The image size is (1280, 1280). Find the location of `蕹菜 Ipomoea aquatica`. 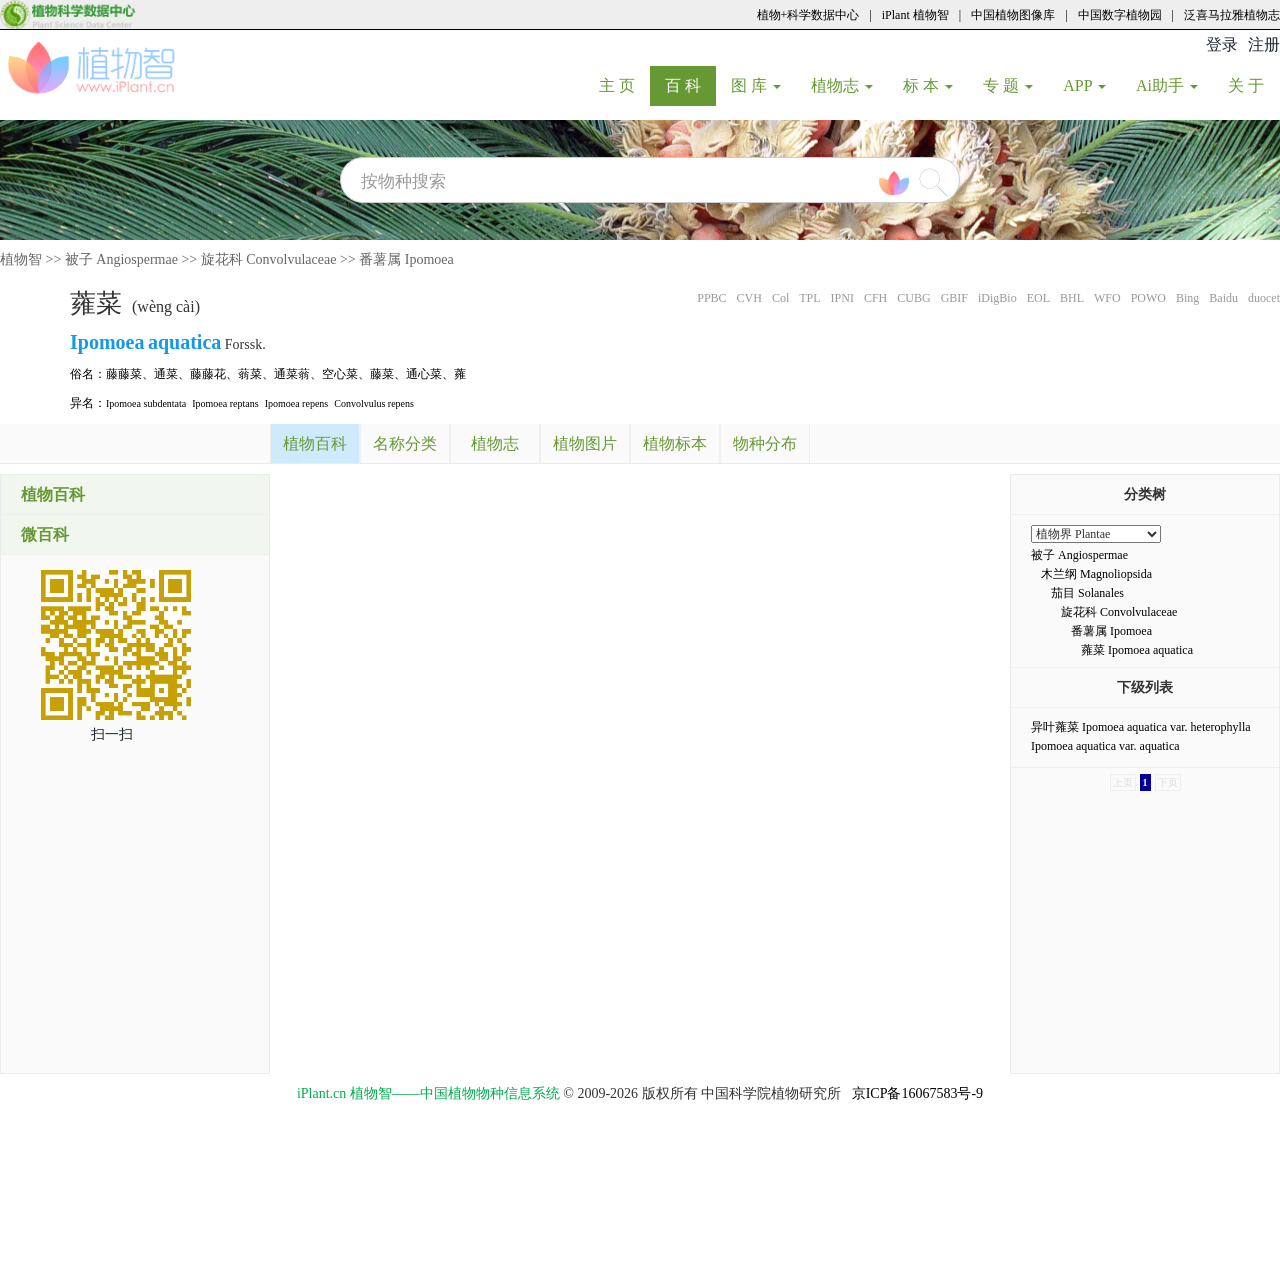

蕹菜 Ipomoea aquatica is located at coordinates (1137, 650).